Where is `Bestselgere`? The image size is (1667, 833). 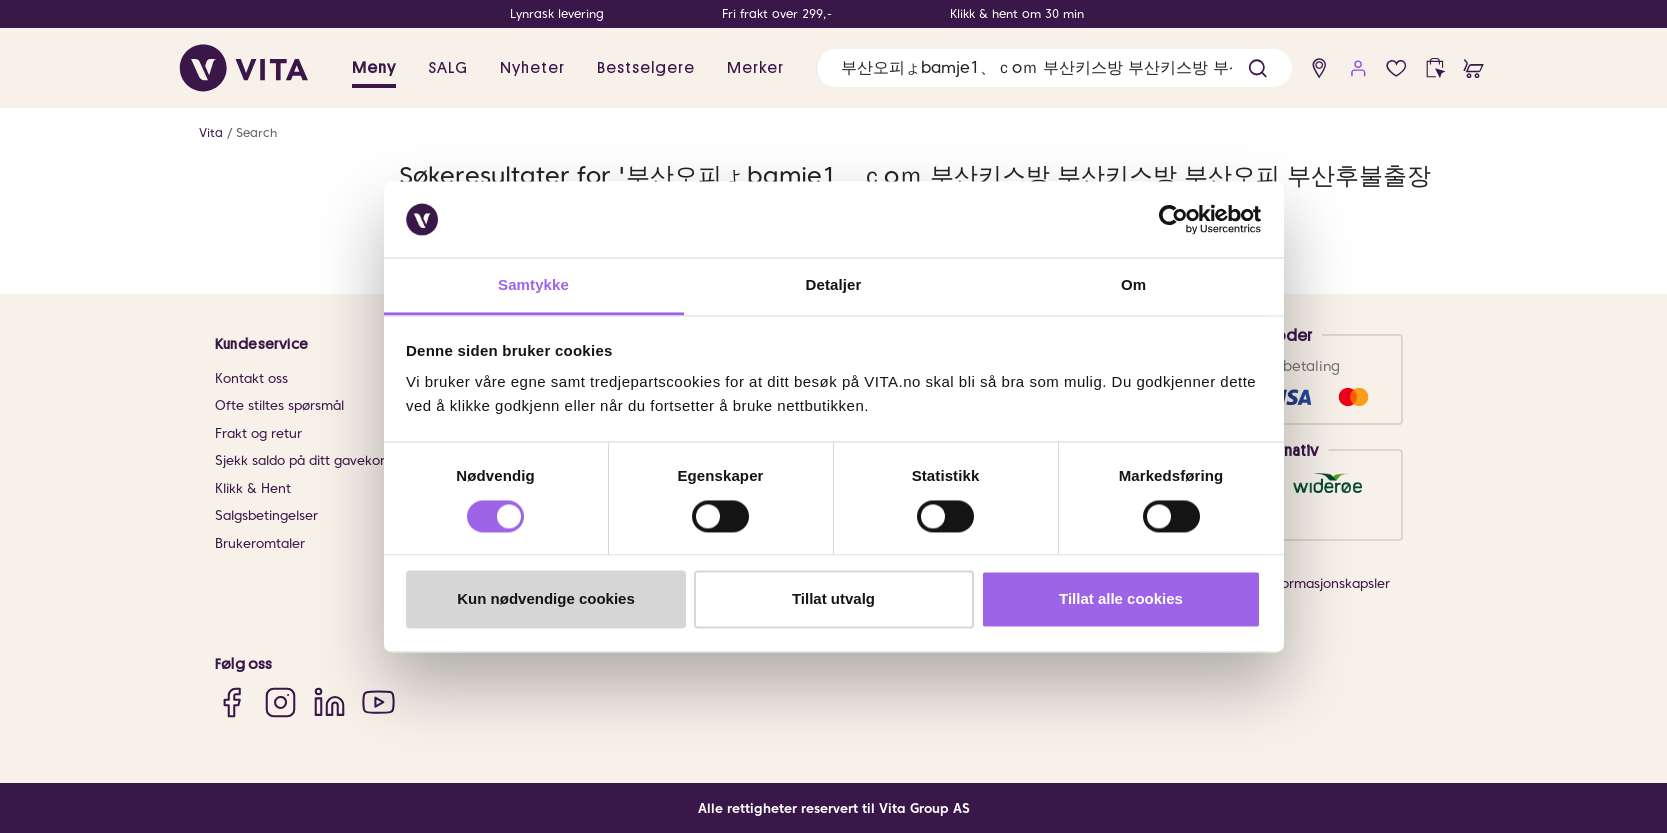
Bestselgere is located at coordinates (646, 68).